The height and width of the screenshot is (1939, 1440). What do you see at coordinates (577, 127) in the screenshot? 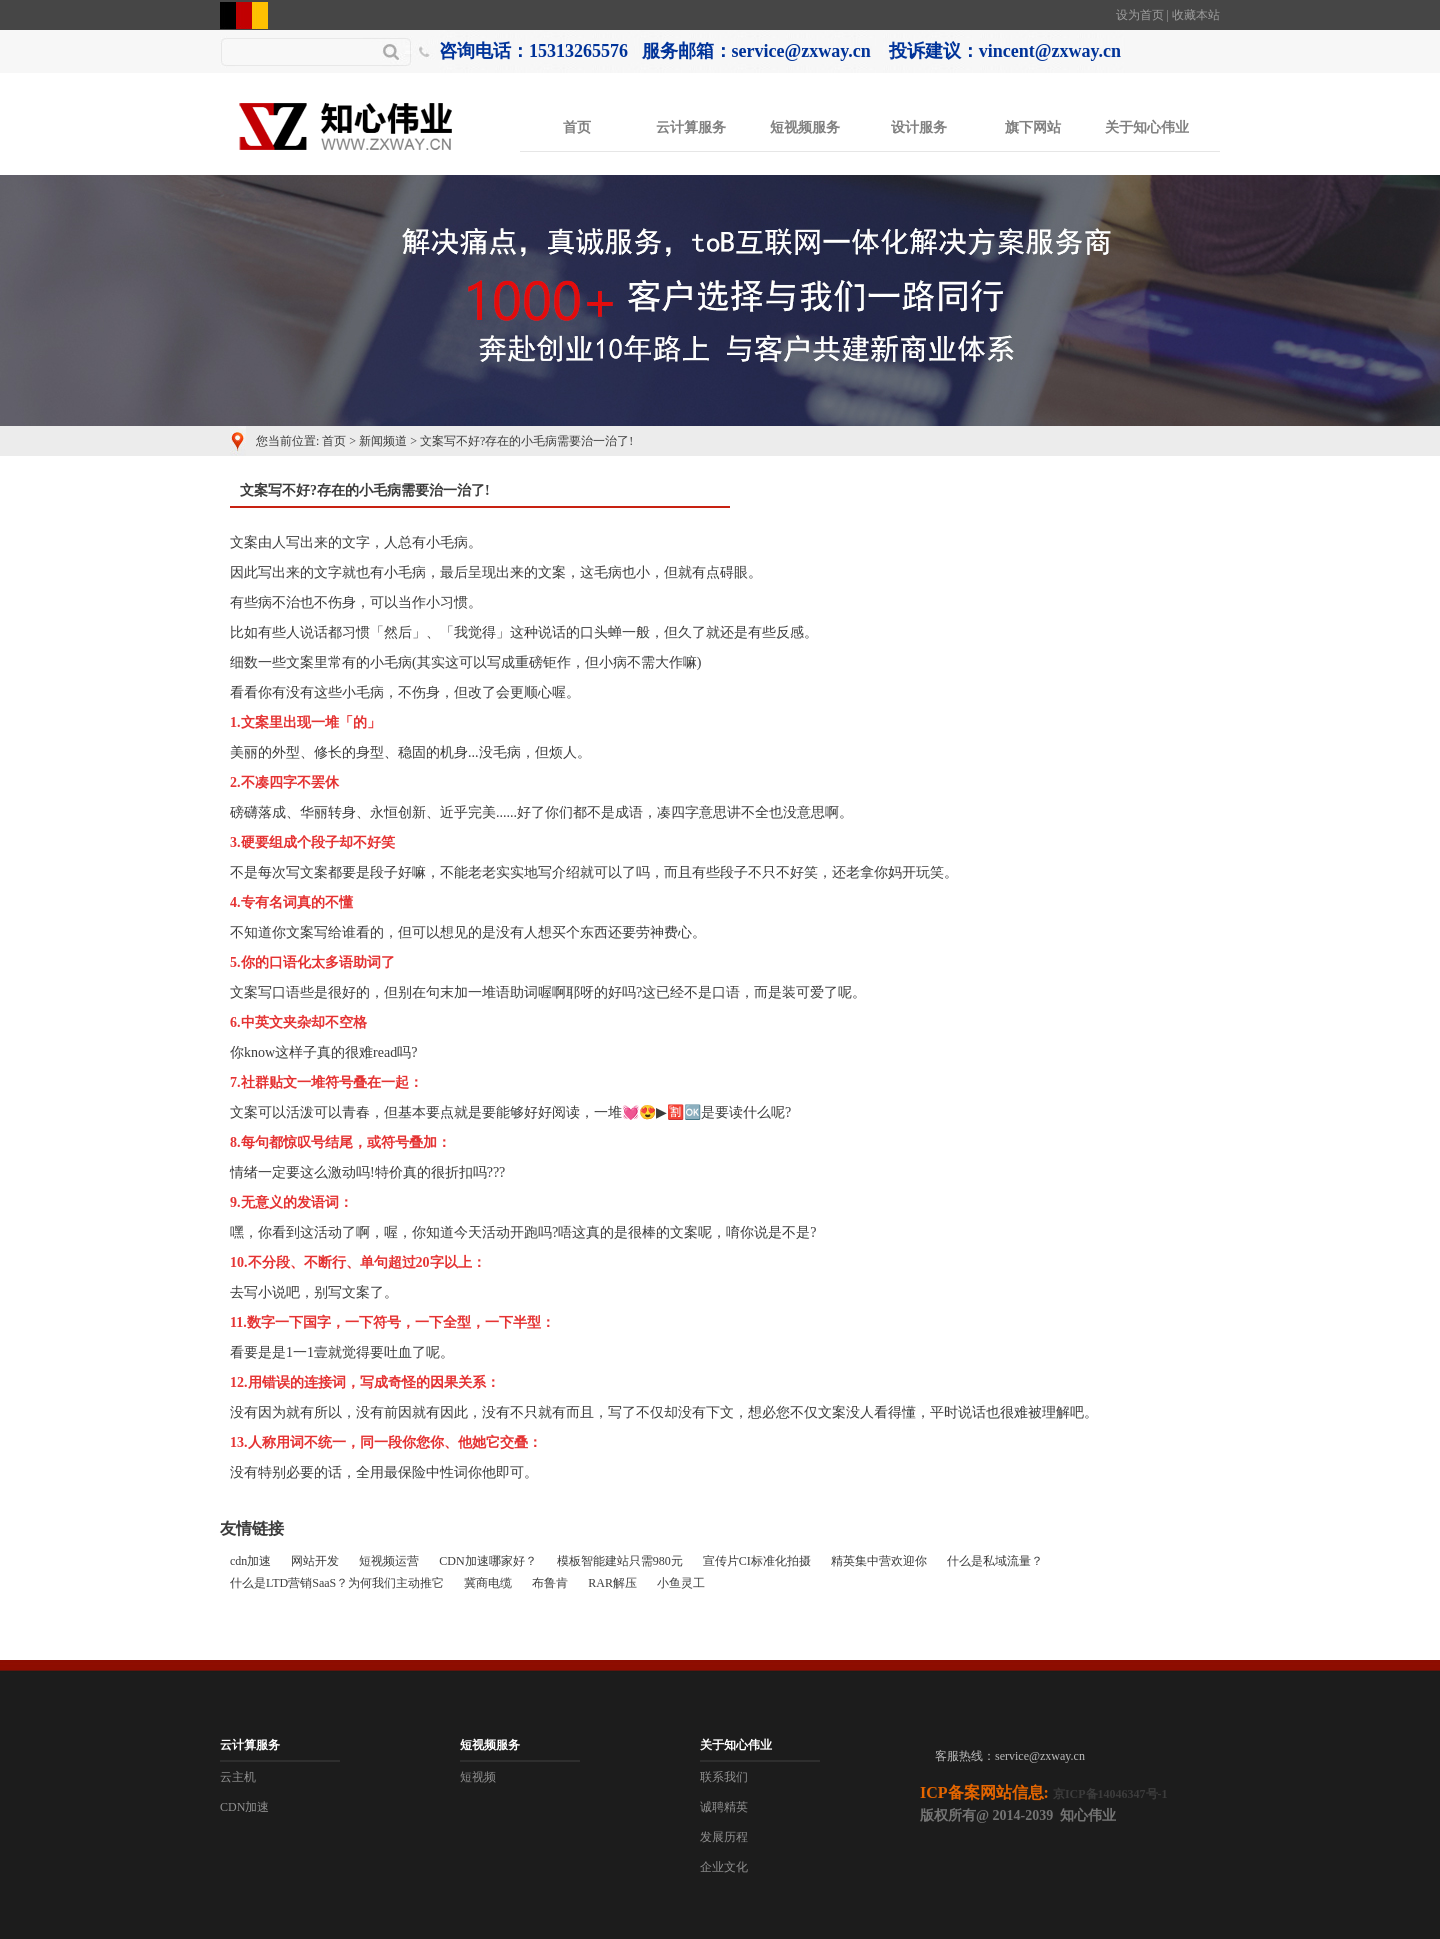
I see `首页` at bounding box center [577, 127].